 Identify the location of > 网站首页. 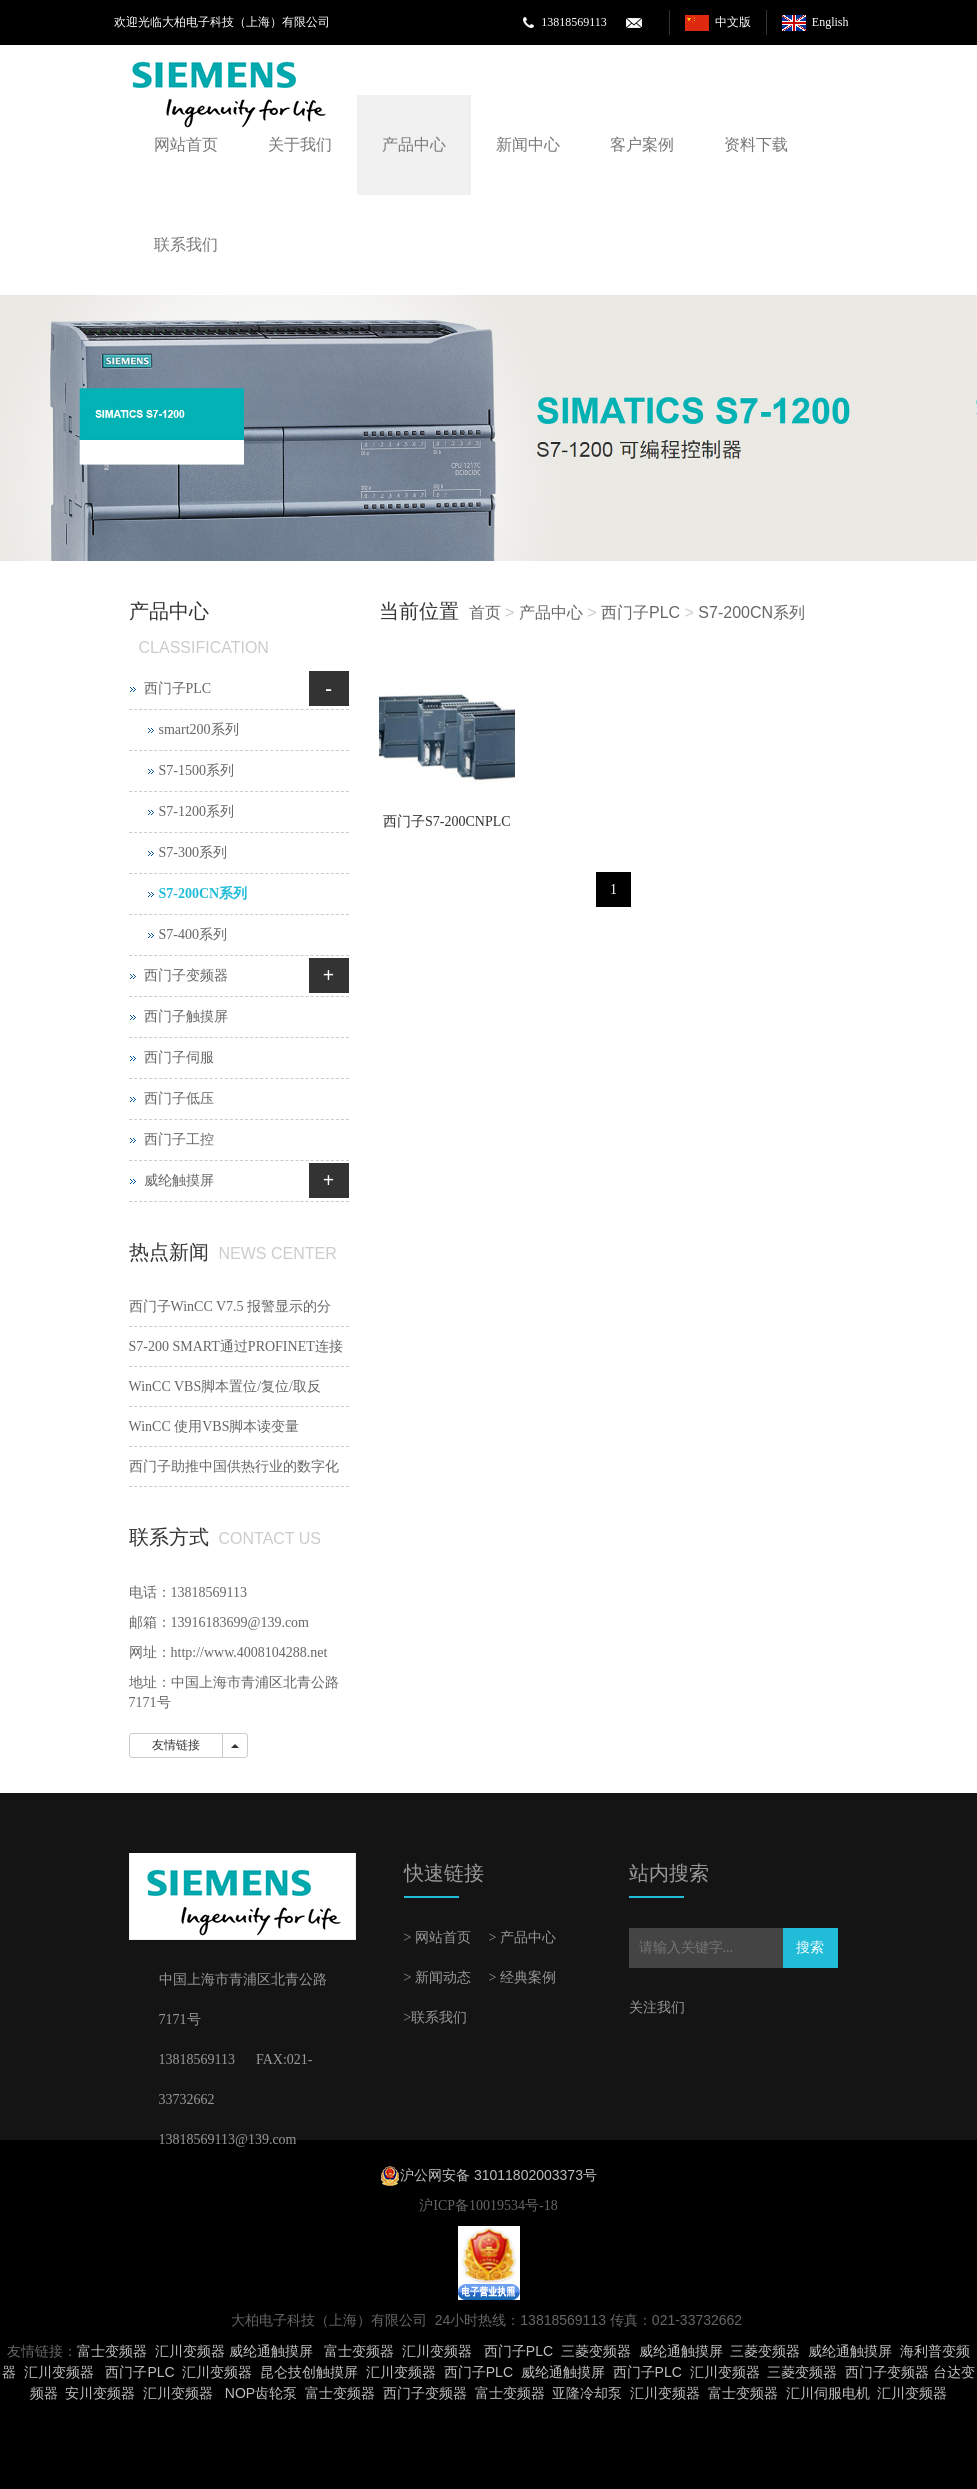
(437, 1937).